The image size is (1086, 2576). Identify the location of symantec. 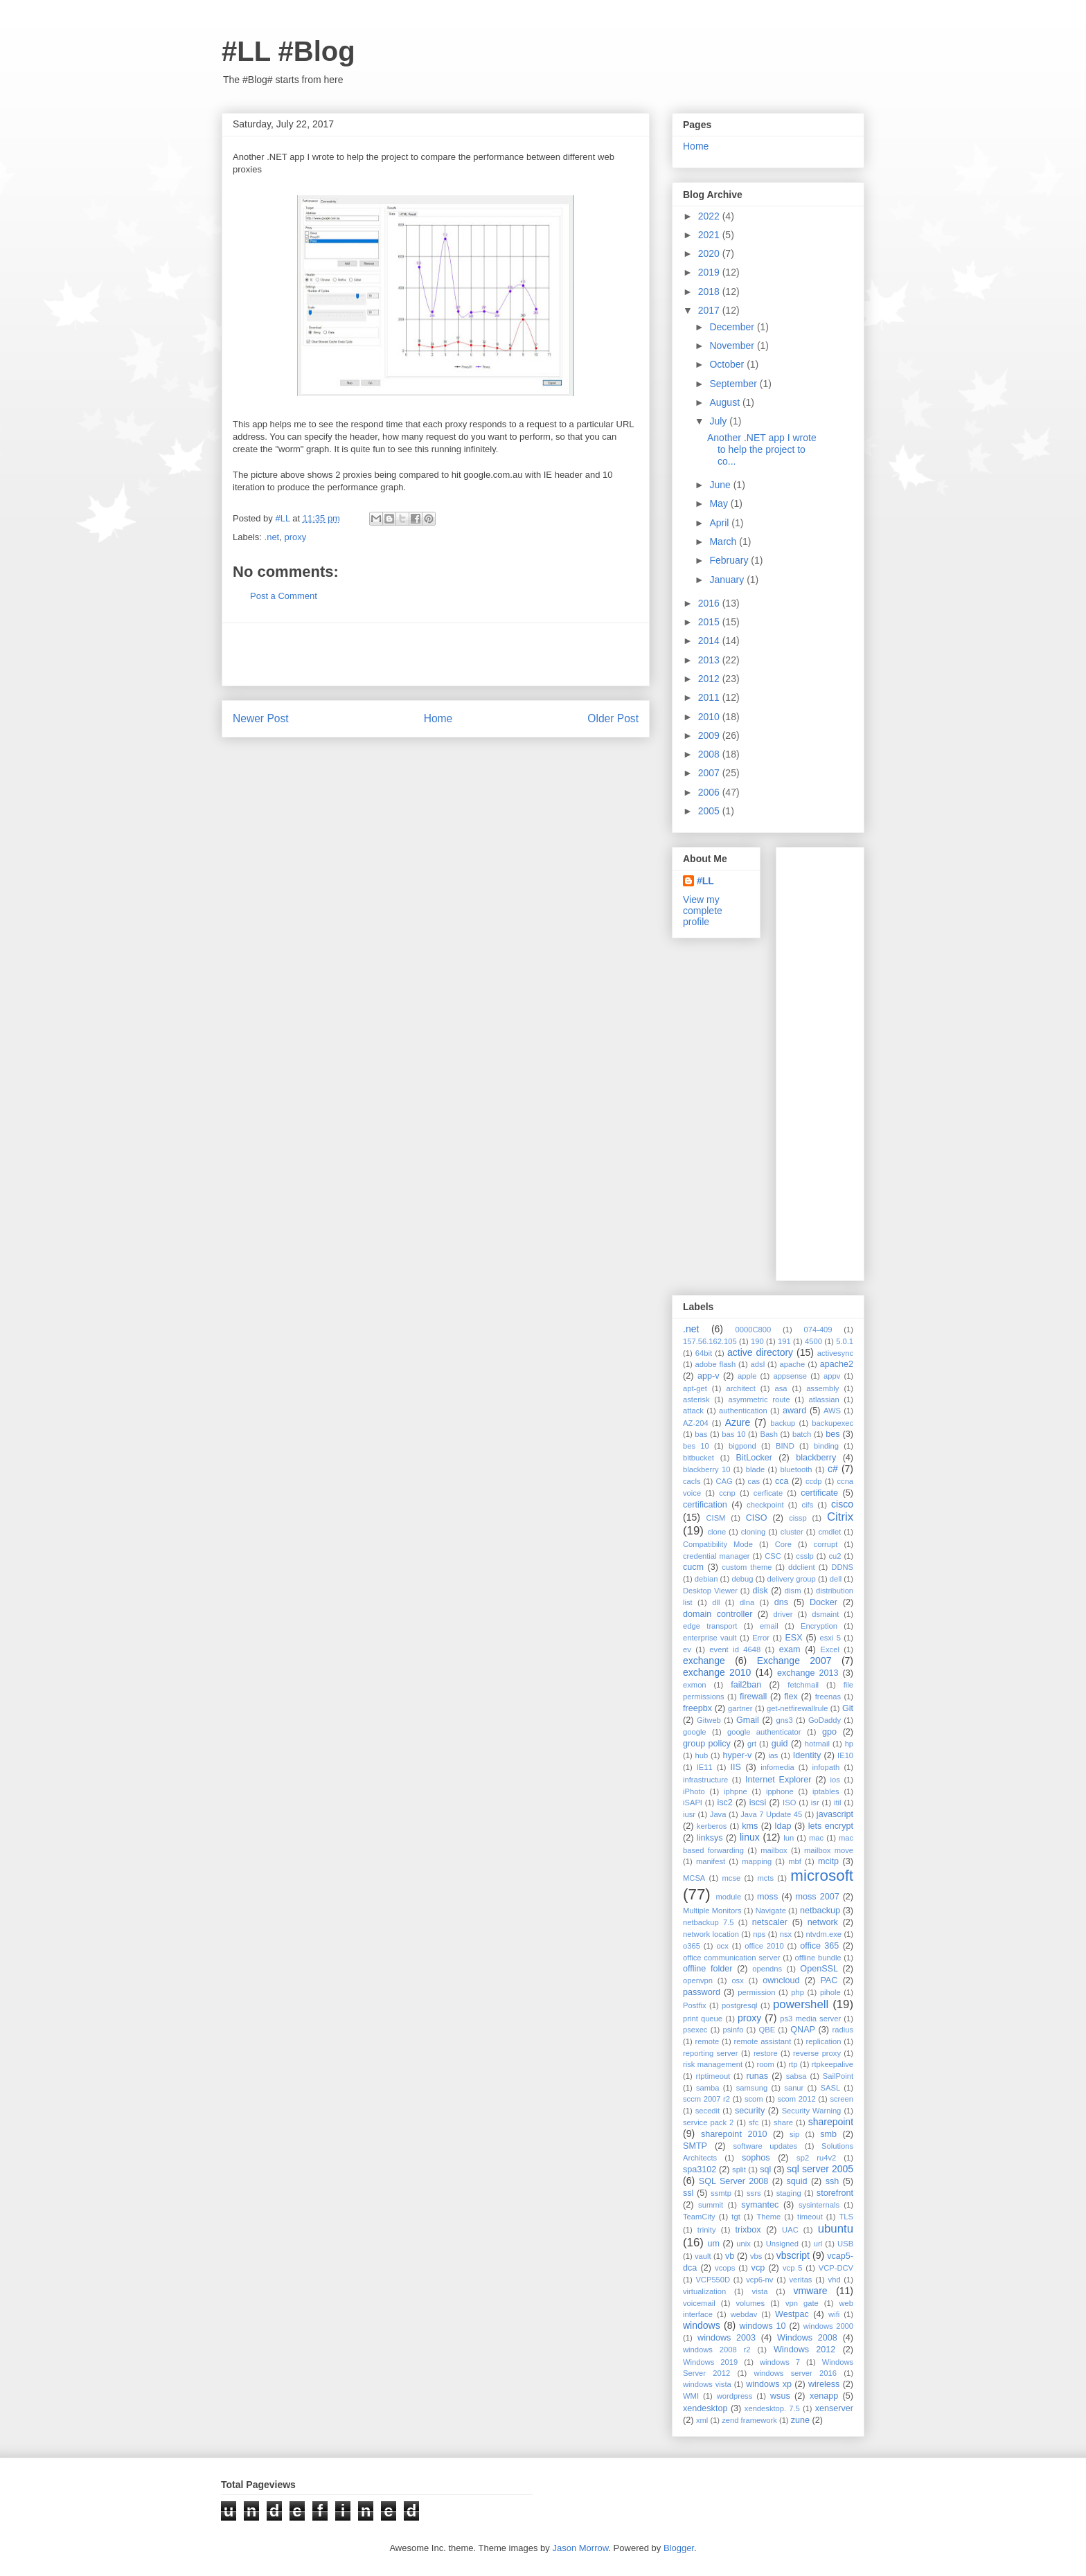
(759, 2205).